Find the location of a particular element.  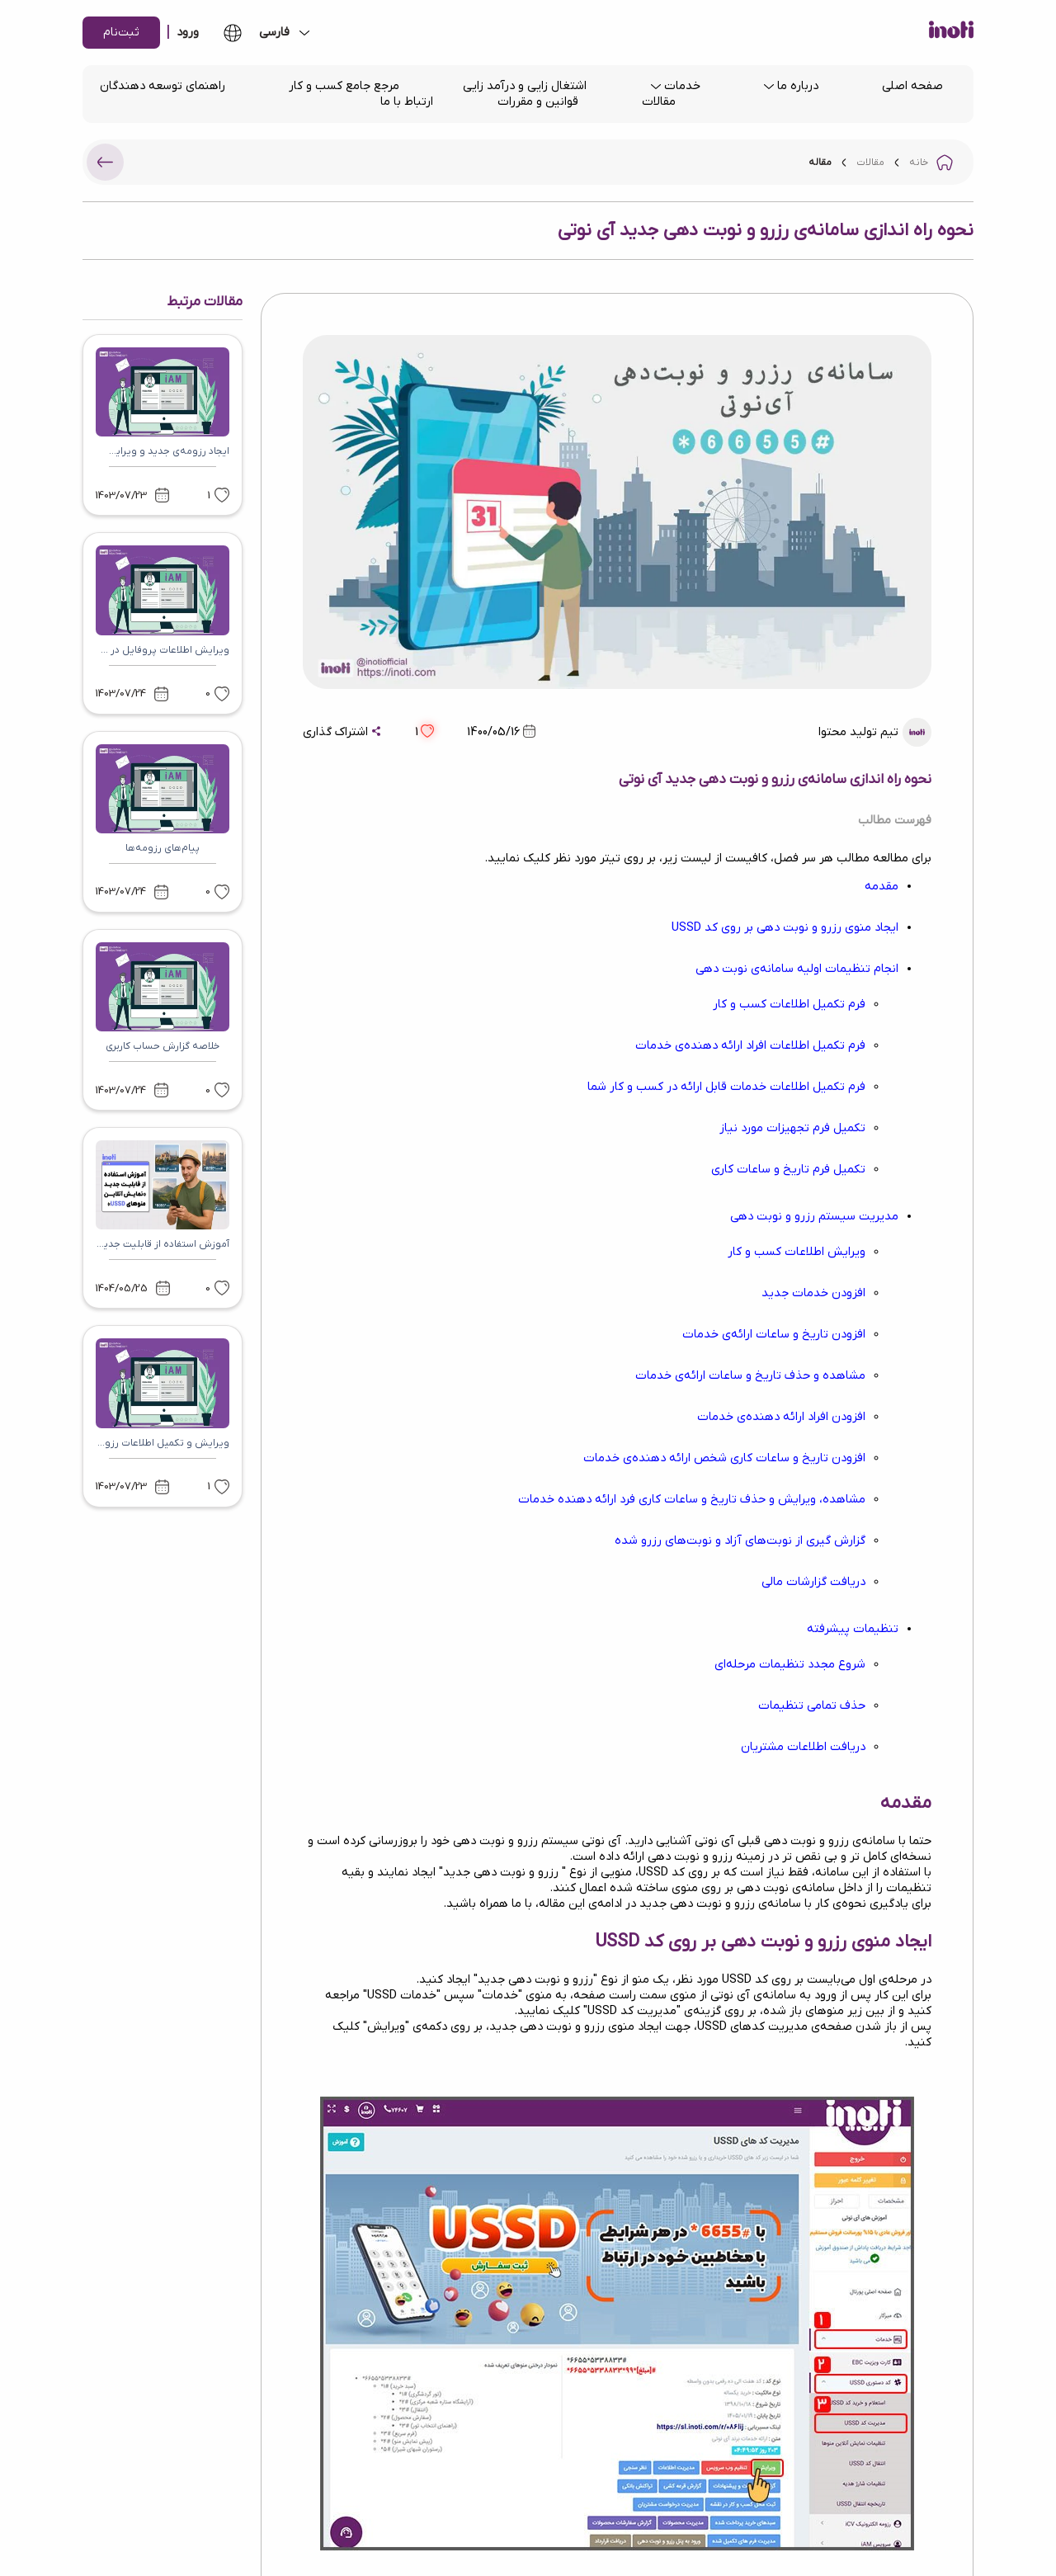

ویرایش اطلاعات کسب و کار is located at coordinates (796, 1252).